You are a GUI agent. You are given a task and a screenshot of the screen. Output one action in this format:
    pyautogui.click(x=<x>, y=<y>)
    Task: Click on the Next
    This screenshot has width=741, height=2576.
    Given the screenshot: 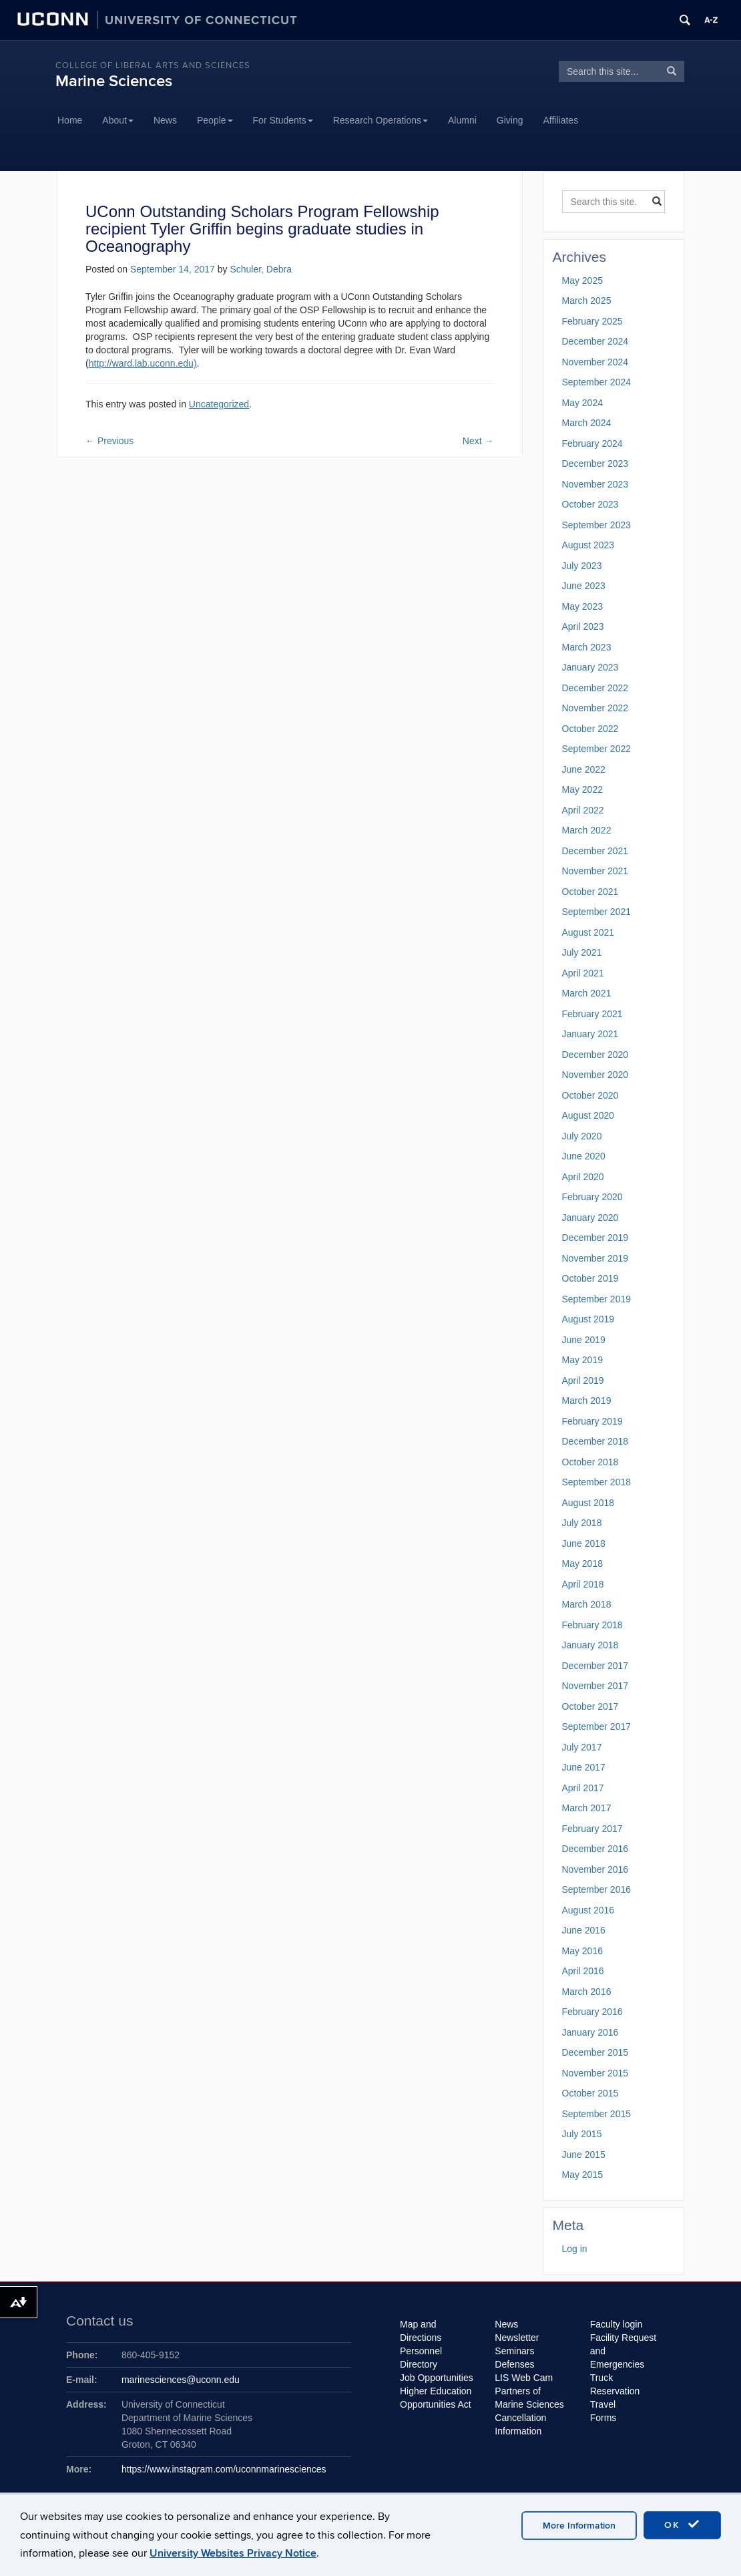 What is the action you would take?
    pyautogui.click(x=478, y=440)
    